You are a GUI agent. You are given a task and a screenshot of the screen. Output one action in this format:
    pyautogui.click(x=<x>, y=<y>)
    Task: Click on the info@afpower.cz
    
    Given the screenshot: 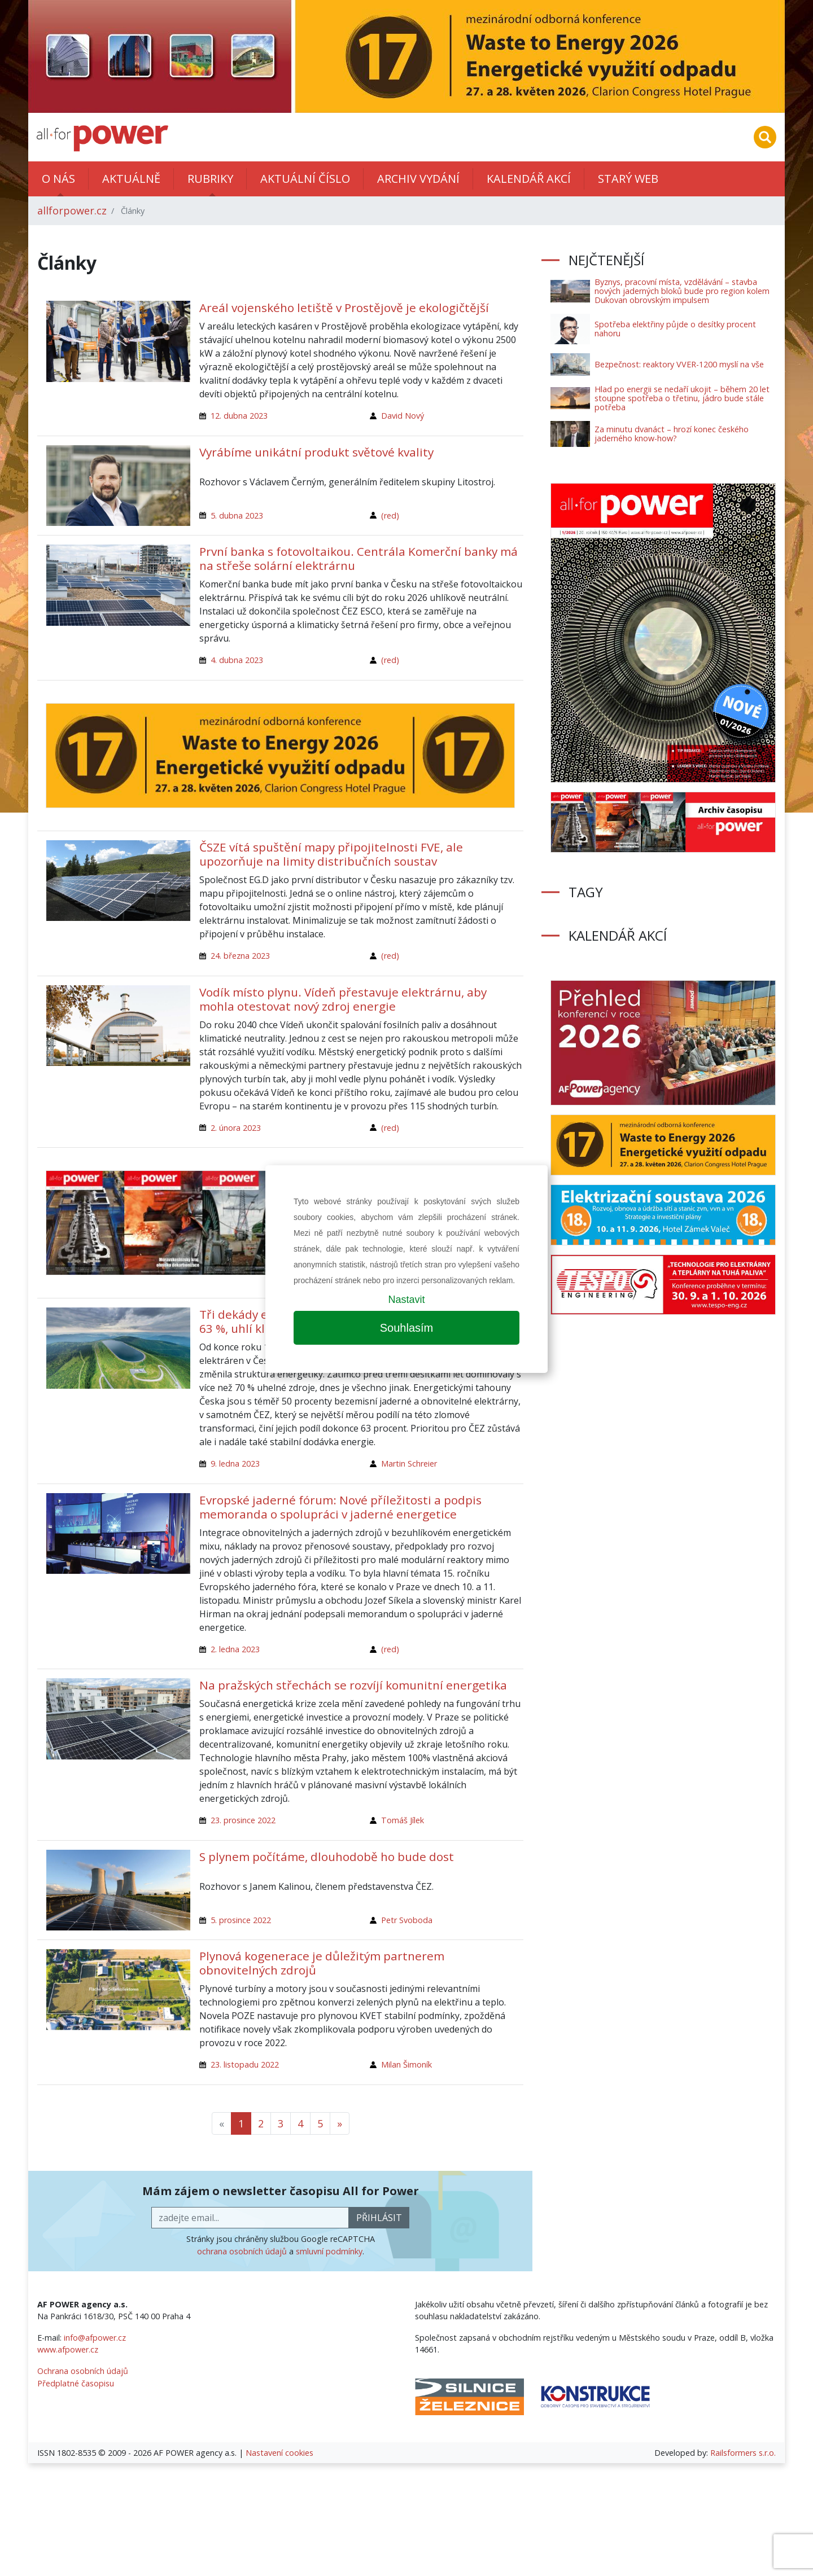 What is the action you would take?
    pyautogui.click(x=95, y=2337)
    